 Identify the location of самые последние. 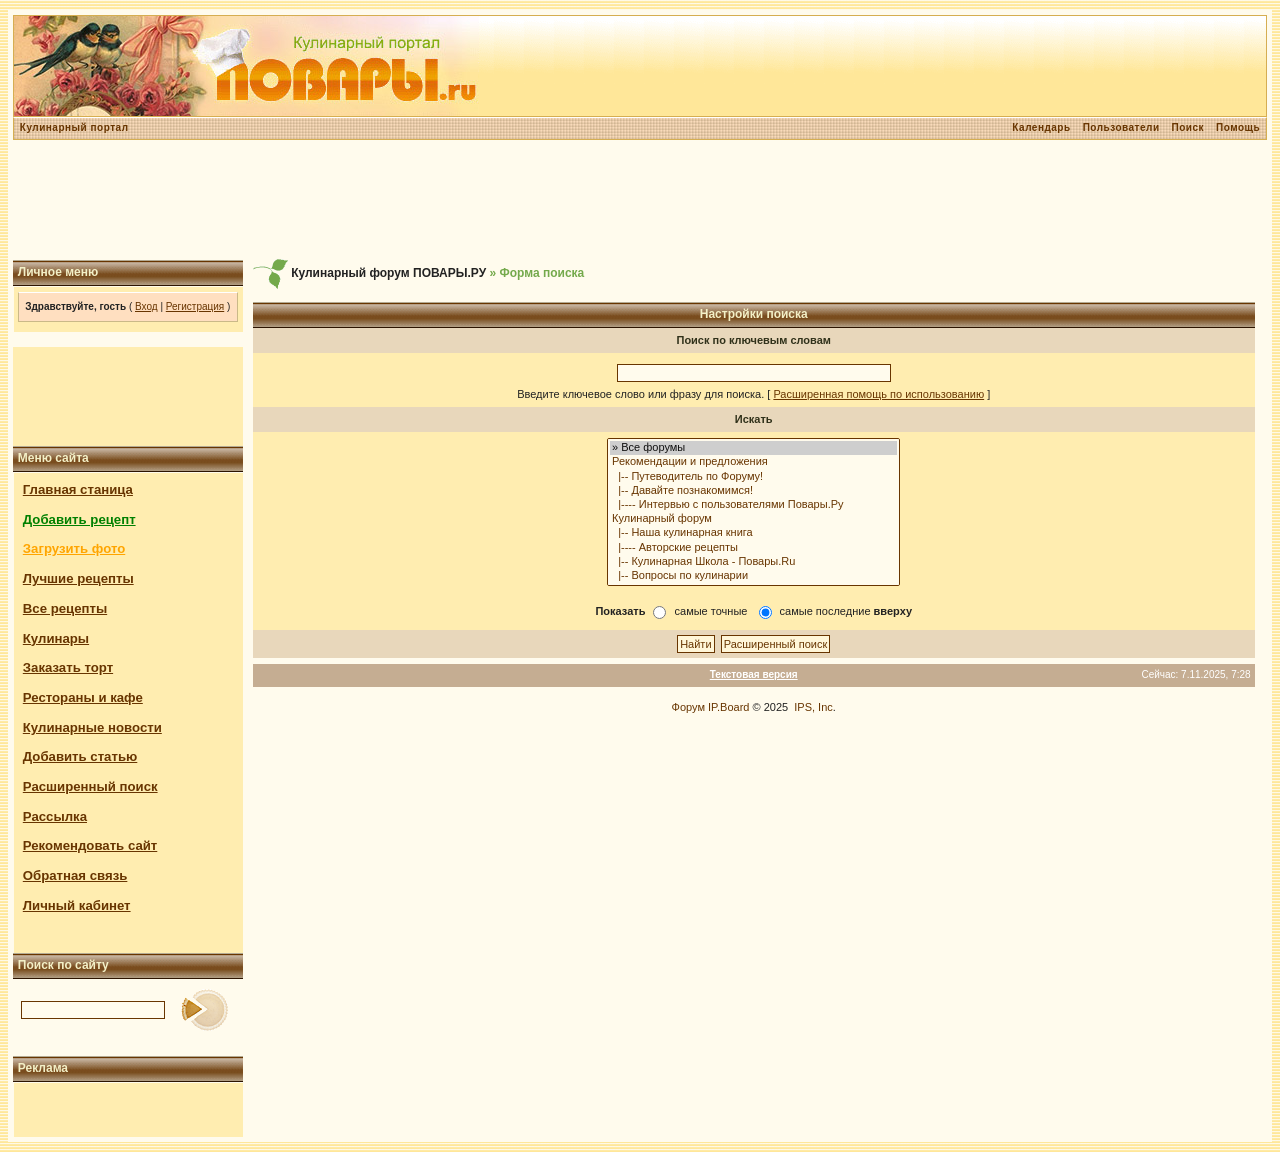
(846, 611).